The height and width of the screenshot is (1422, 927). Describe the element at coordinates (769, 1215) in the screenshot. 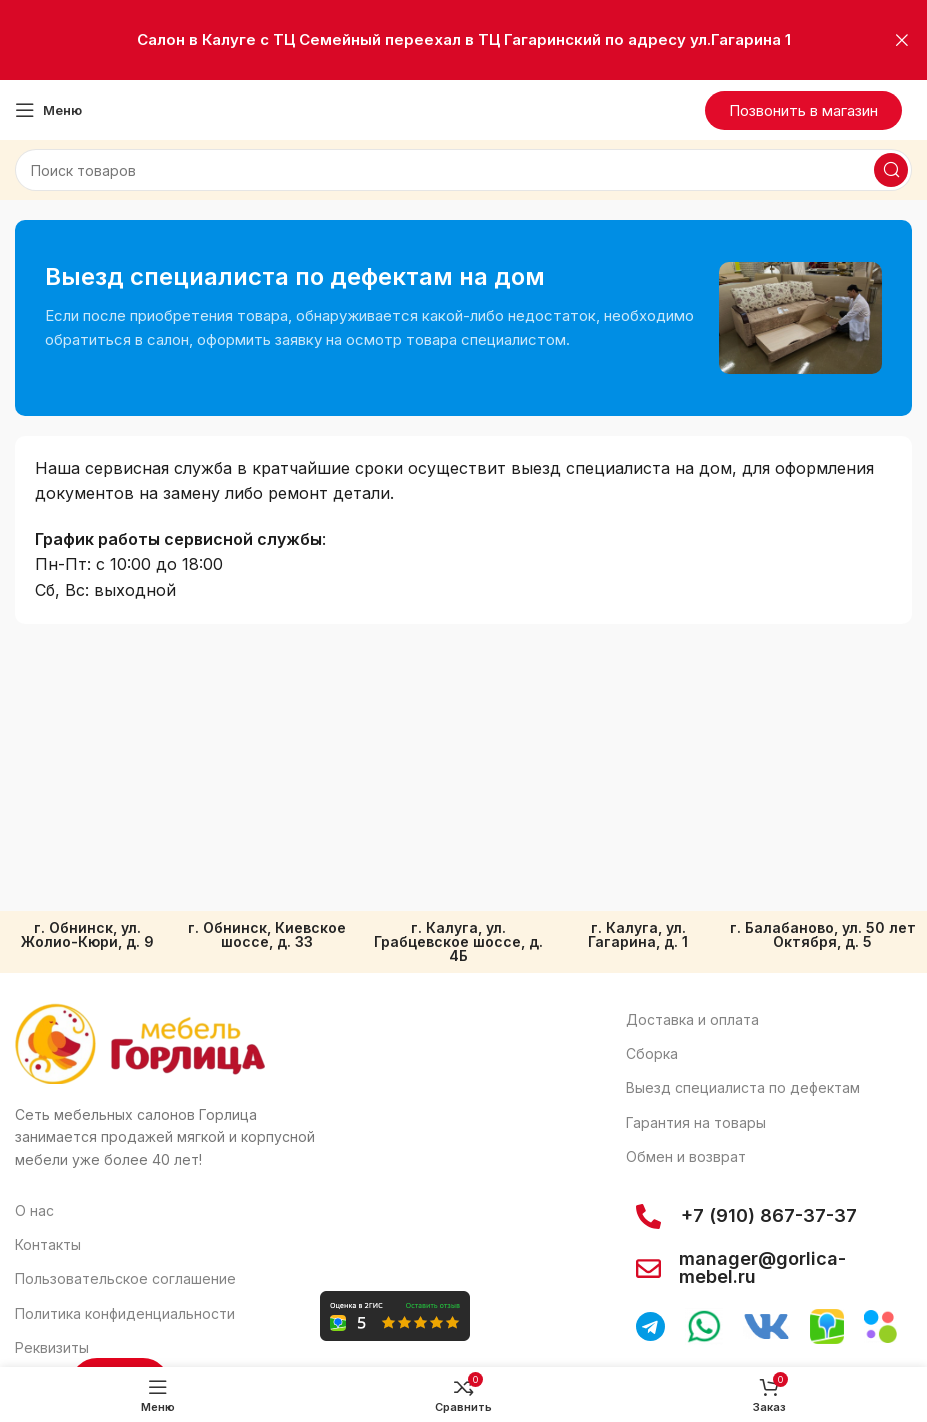

I see `+7 (910) 867-37-37` at that location.